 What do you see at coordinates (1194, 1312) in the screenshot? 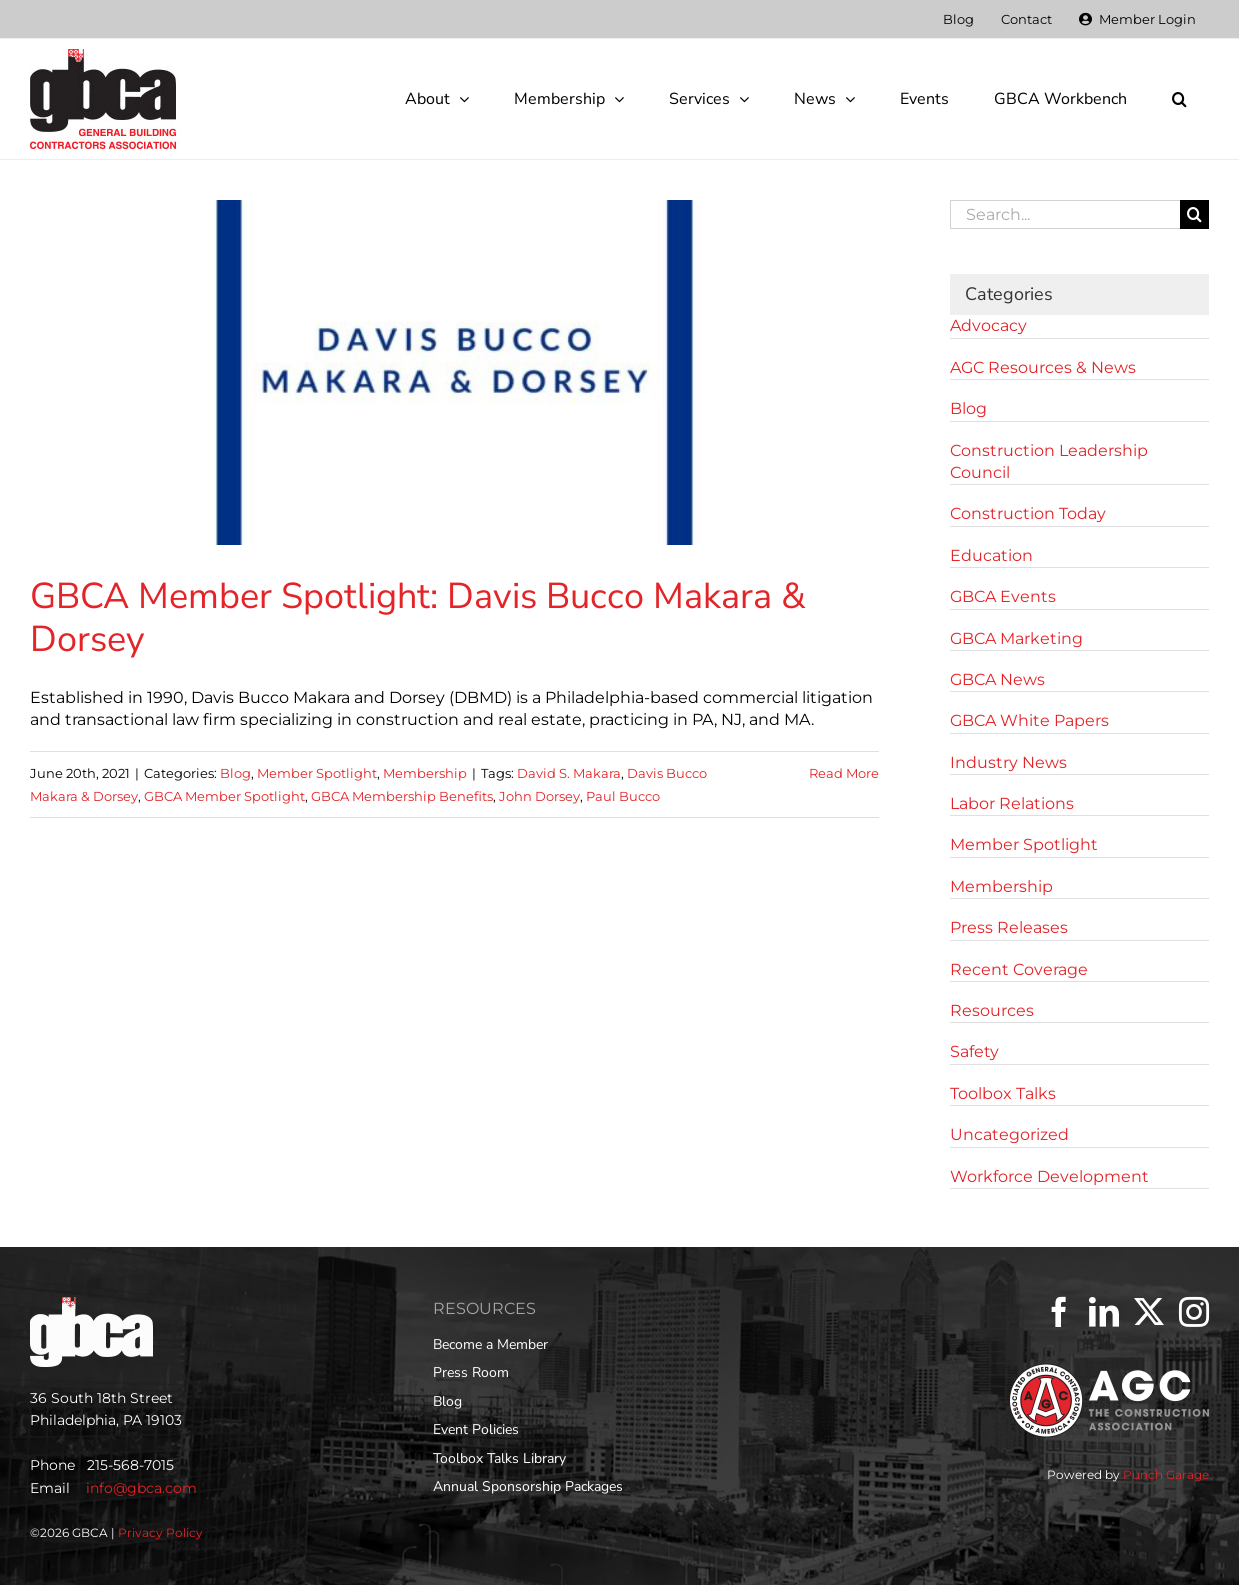
I see `[Instagram]` at bounding box center [1194, 1312].